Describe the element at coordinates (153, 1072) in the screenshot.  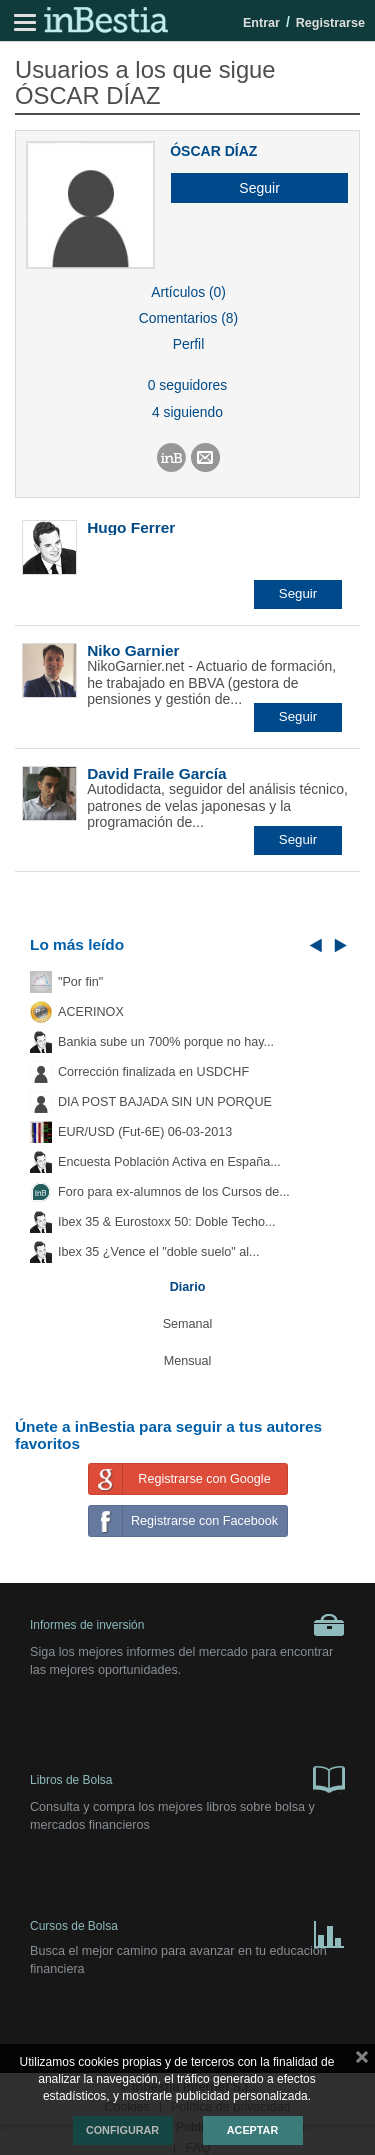
I see `Corrección finalizada en USDCHF` at that location.